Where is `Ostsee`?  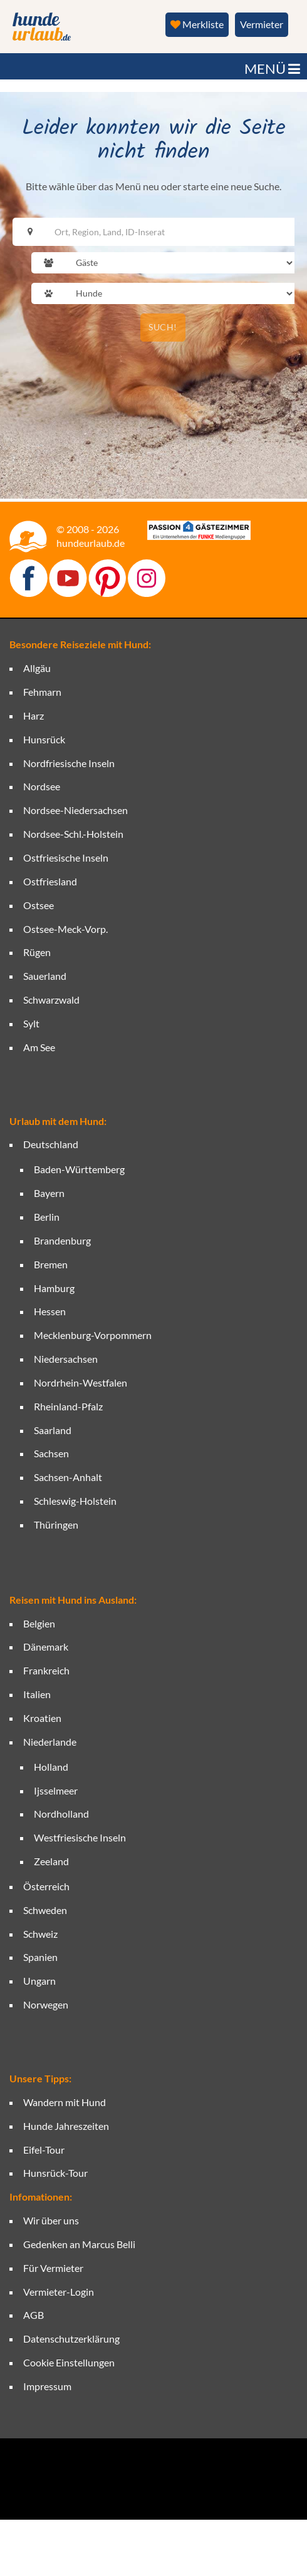
Ostsee is located at coordinates (38, 905).